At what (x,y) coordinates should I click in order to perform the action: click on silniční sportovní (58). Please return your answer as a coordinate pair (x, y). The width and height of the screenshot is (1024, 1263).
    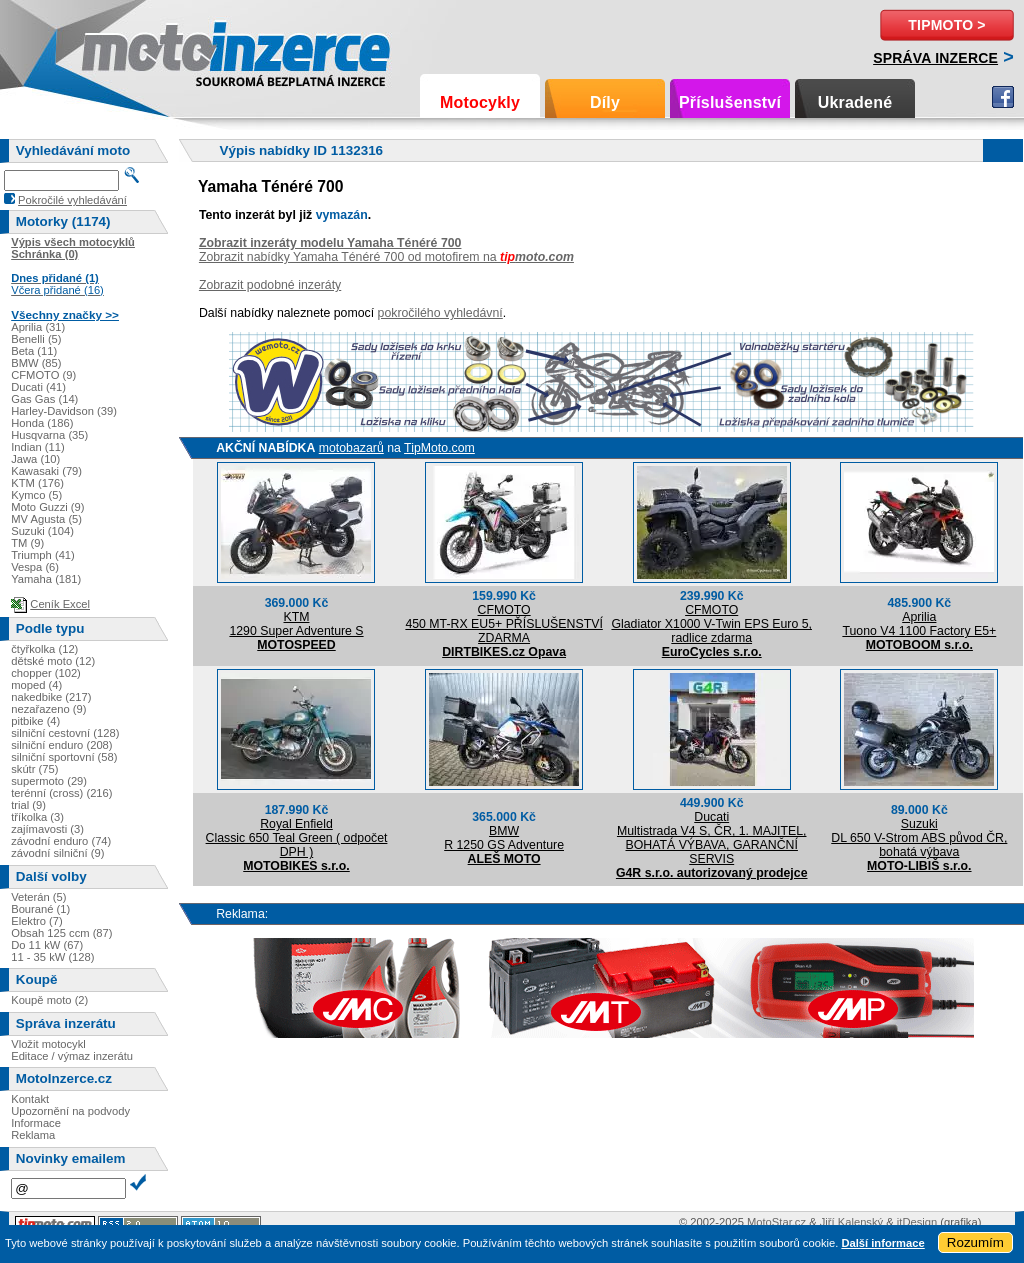
    Looking at the image, I should click on (64, 757).